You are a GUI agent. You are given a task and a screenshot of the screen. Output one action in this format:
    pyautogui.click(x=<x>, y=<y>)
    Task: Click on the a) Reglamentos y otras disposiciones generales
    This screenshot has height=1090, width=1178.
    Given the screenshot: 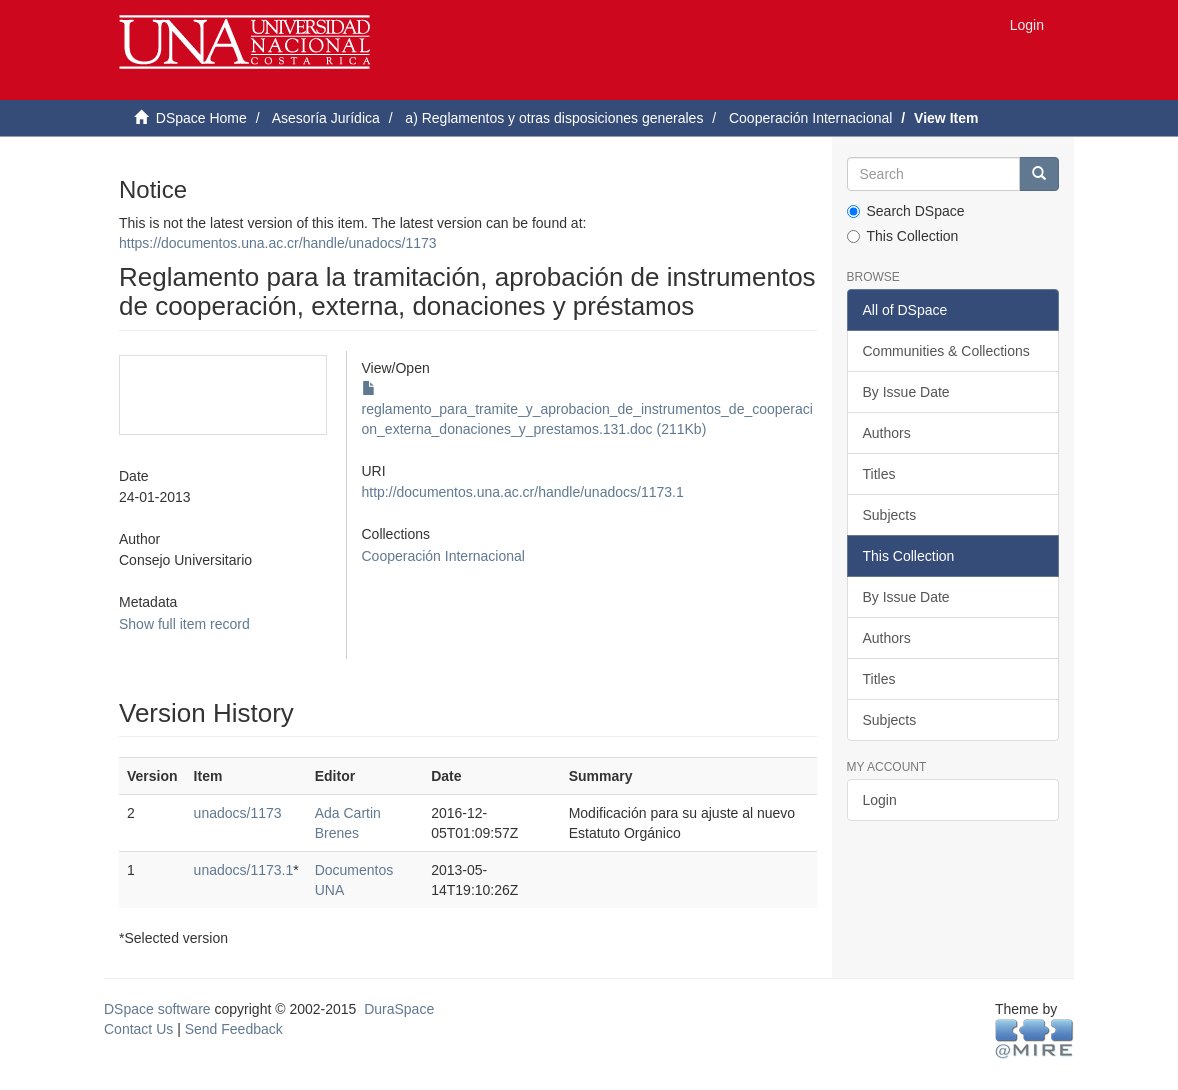 What is the action you would take?
    pyautogui.click(x=554, y=118)
    